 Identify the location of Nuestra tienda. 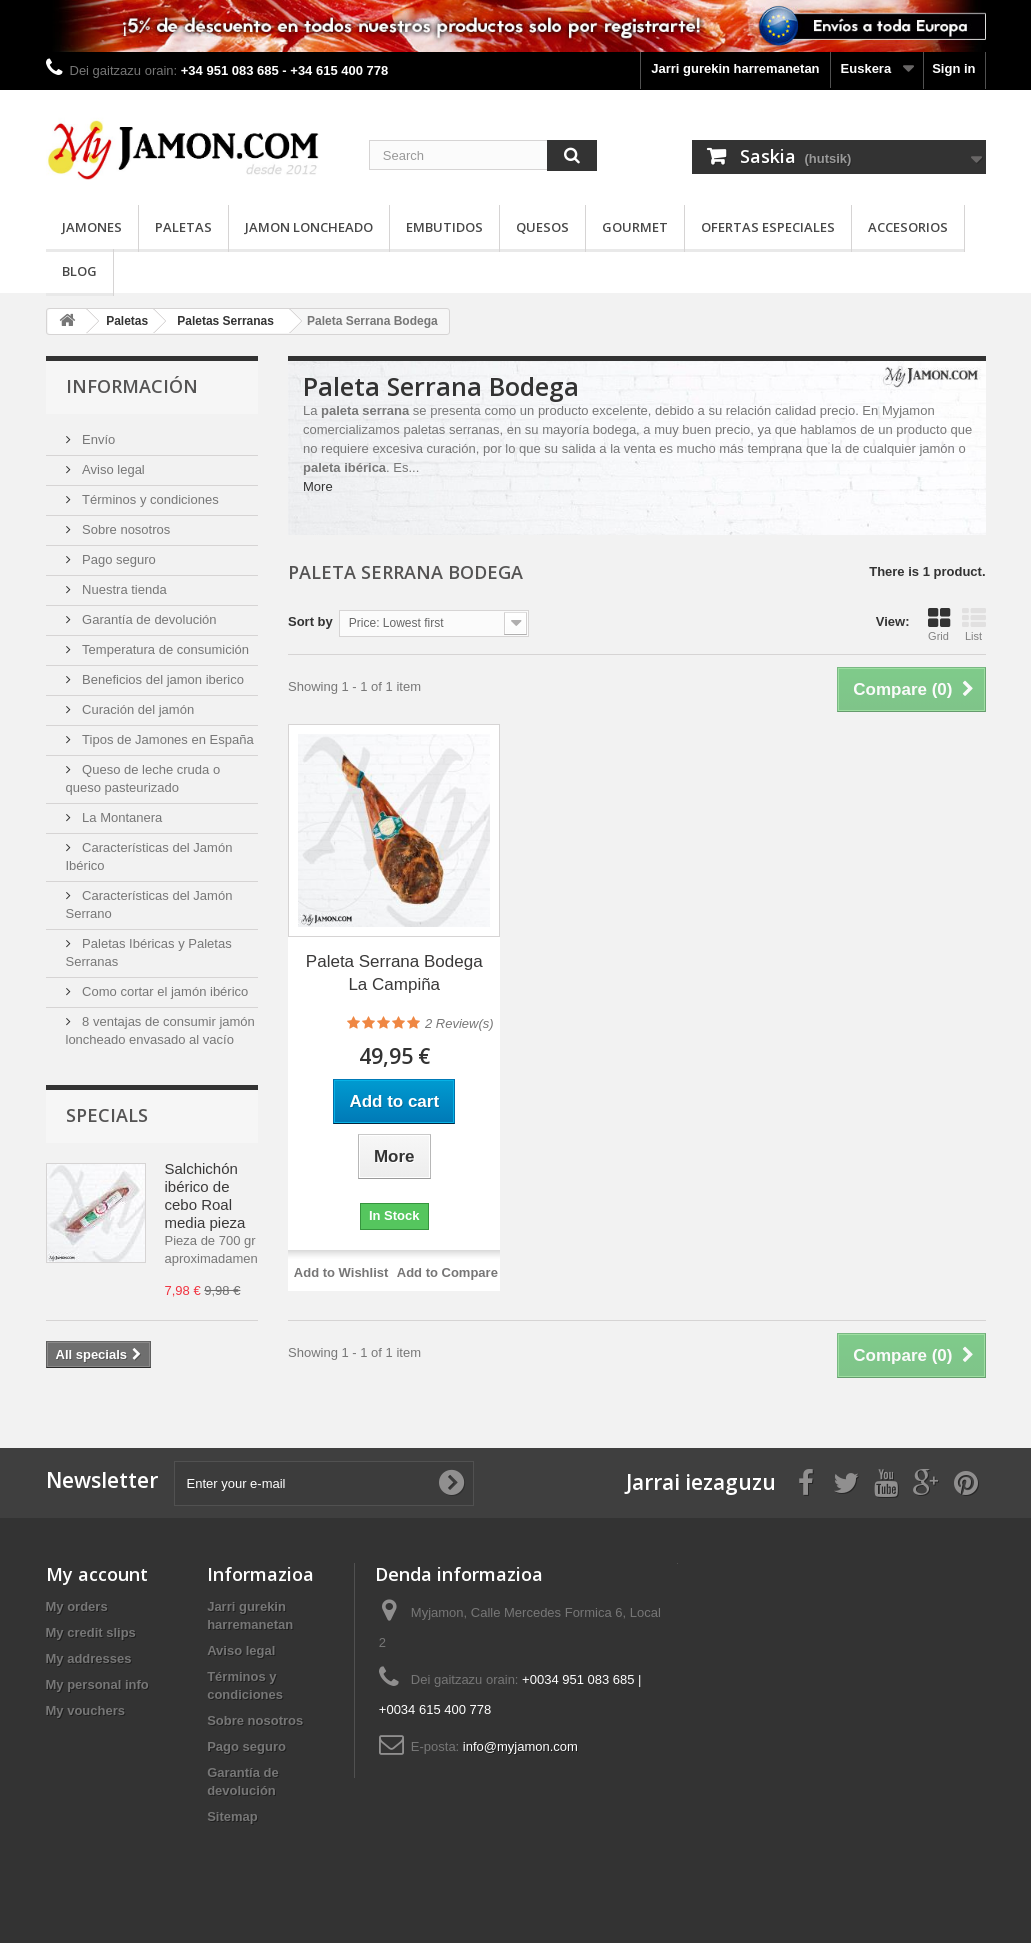
(123, 589).